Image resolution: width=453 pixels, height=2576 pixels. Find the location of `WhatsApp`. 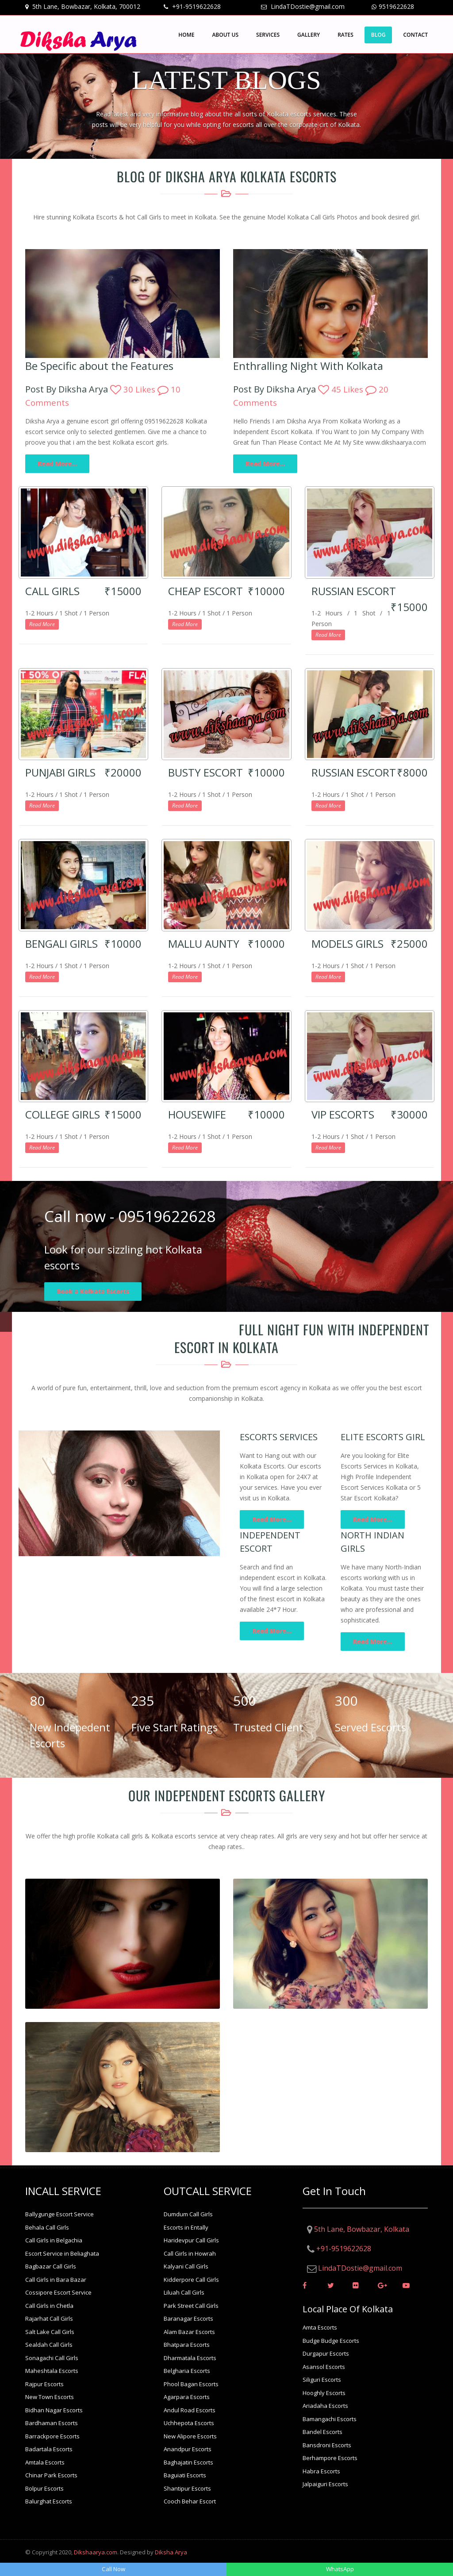

WhatsApp is located at coordinates (339, 2569).